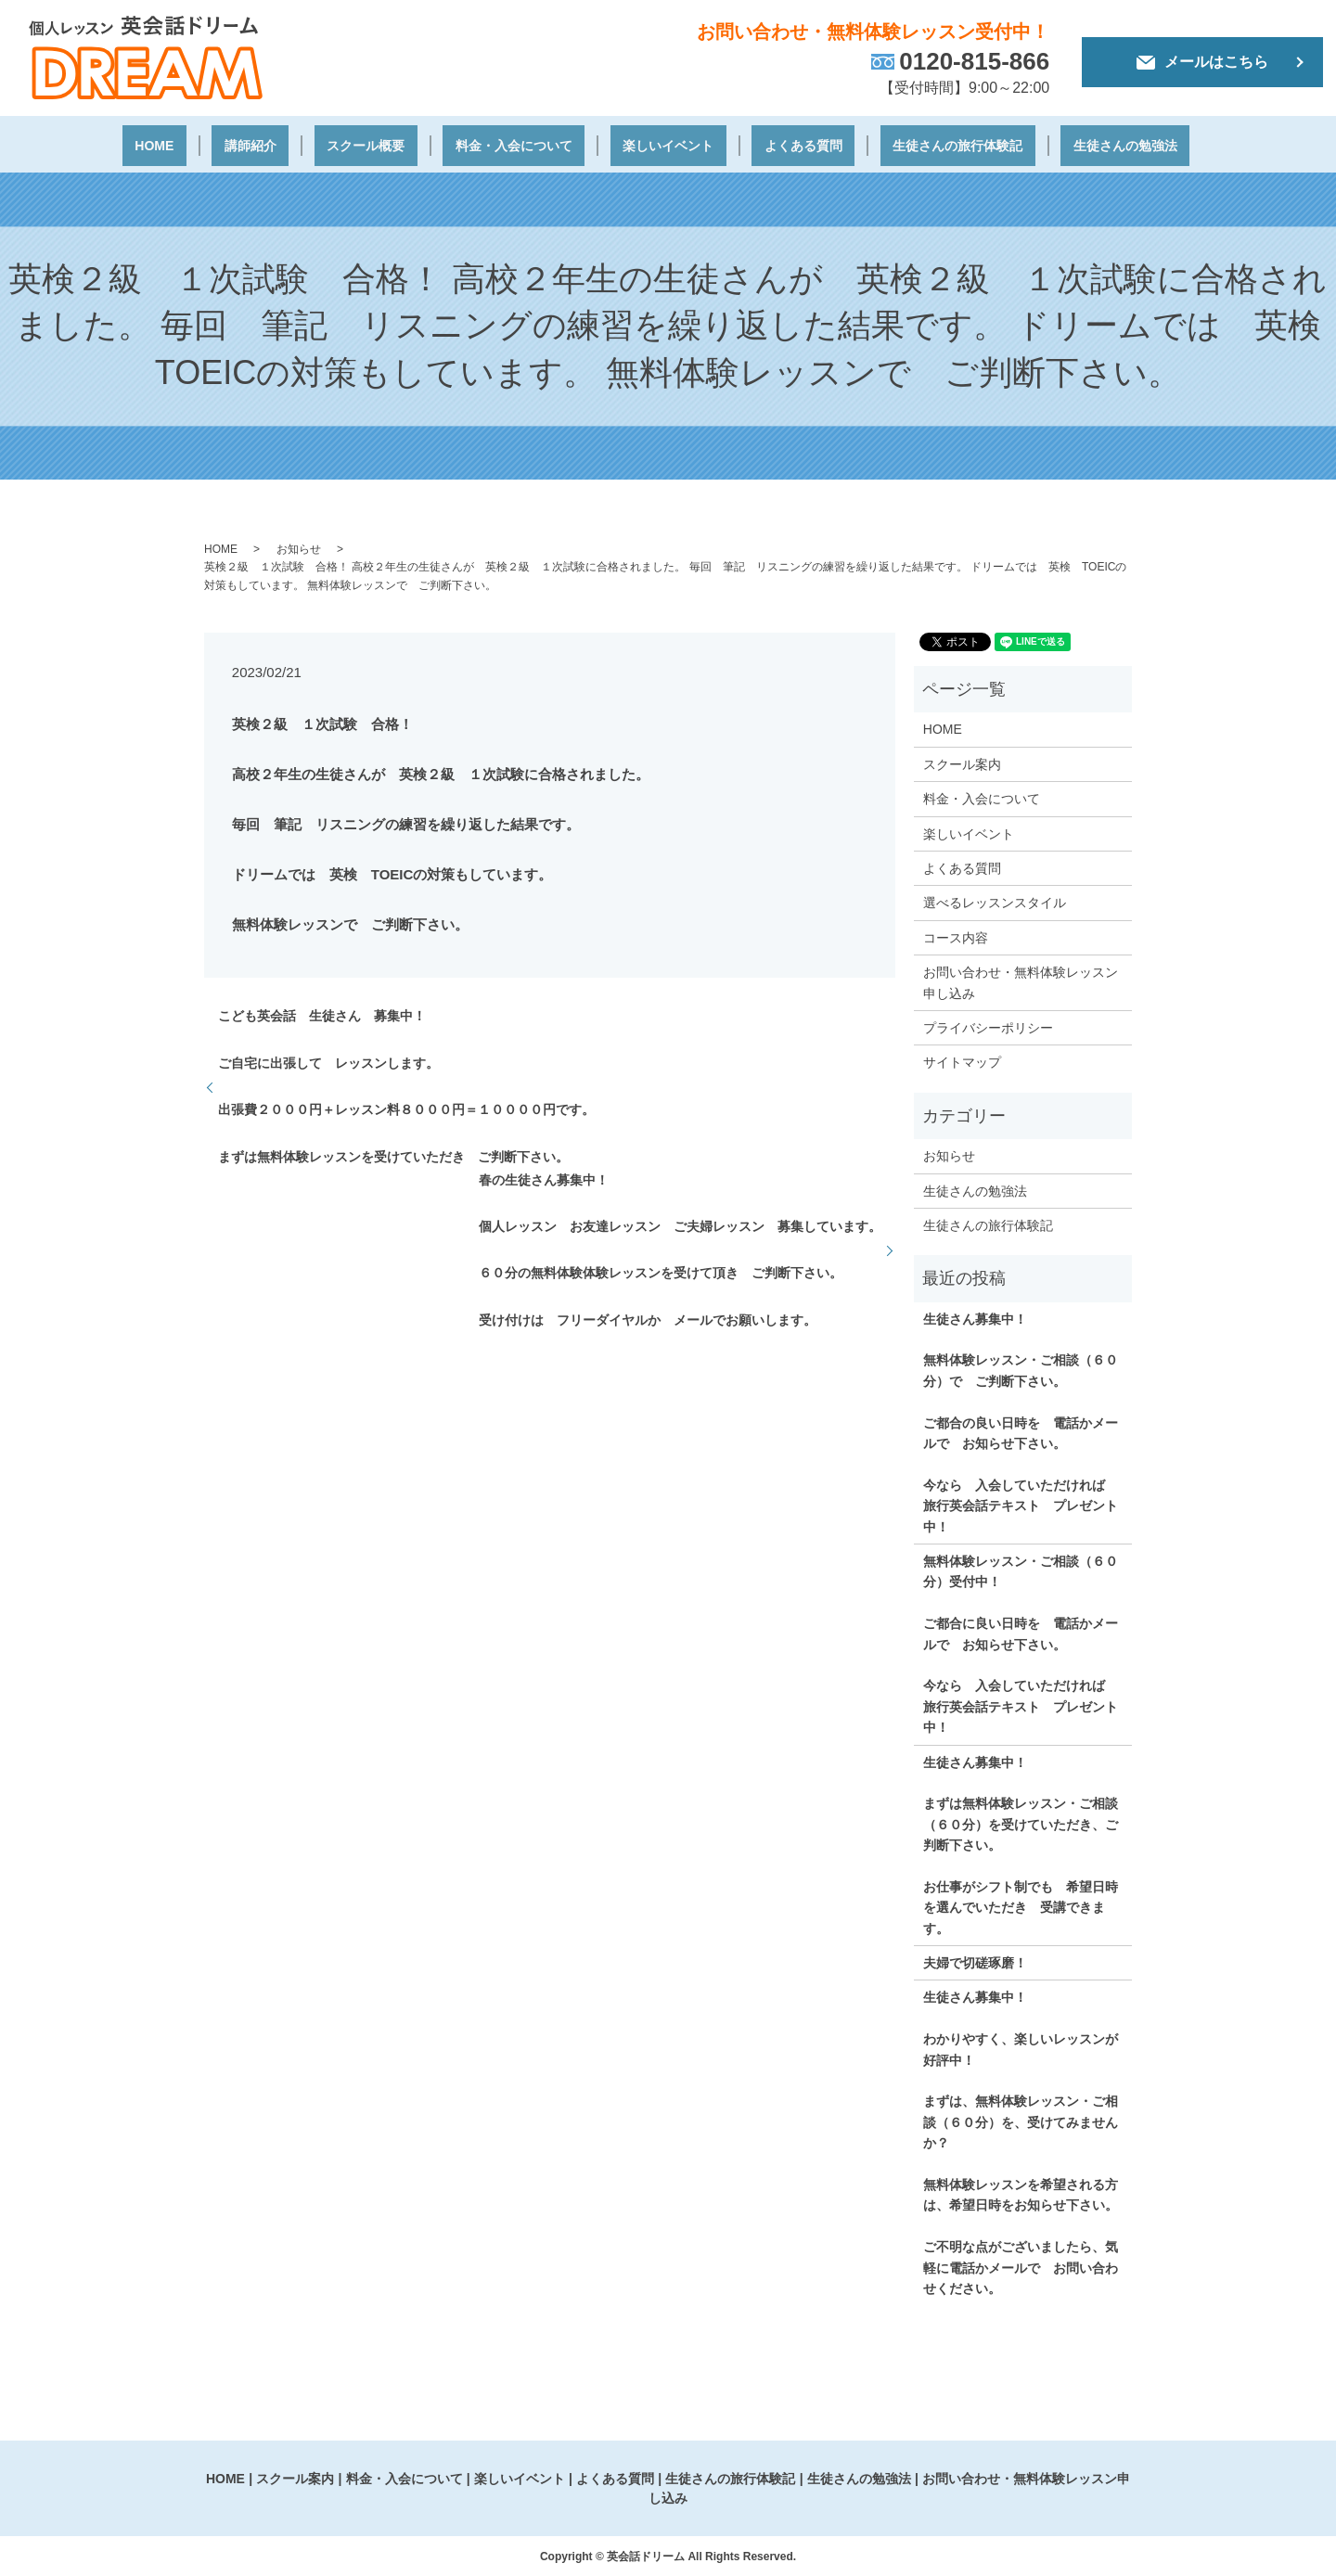 This screenshot has width=1336, height=2576. Describe the element at coordinates (1080, 145) in the screenshot. I see `生徒さんの勉強法` at that location.